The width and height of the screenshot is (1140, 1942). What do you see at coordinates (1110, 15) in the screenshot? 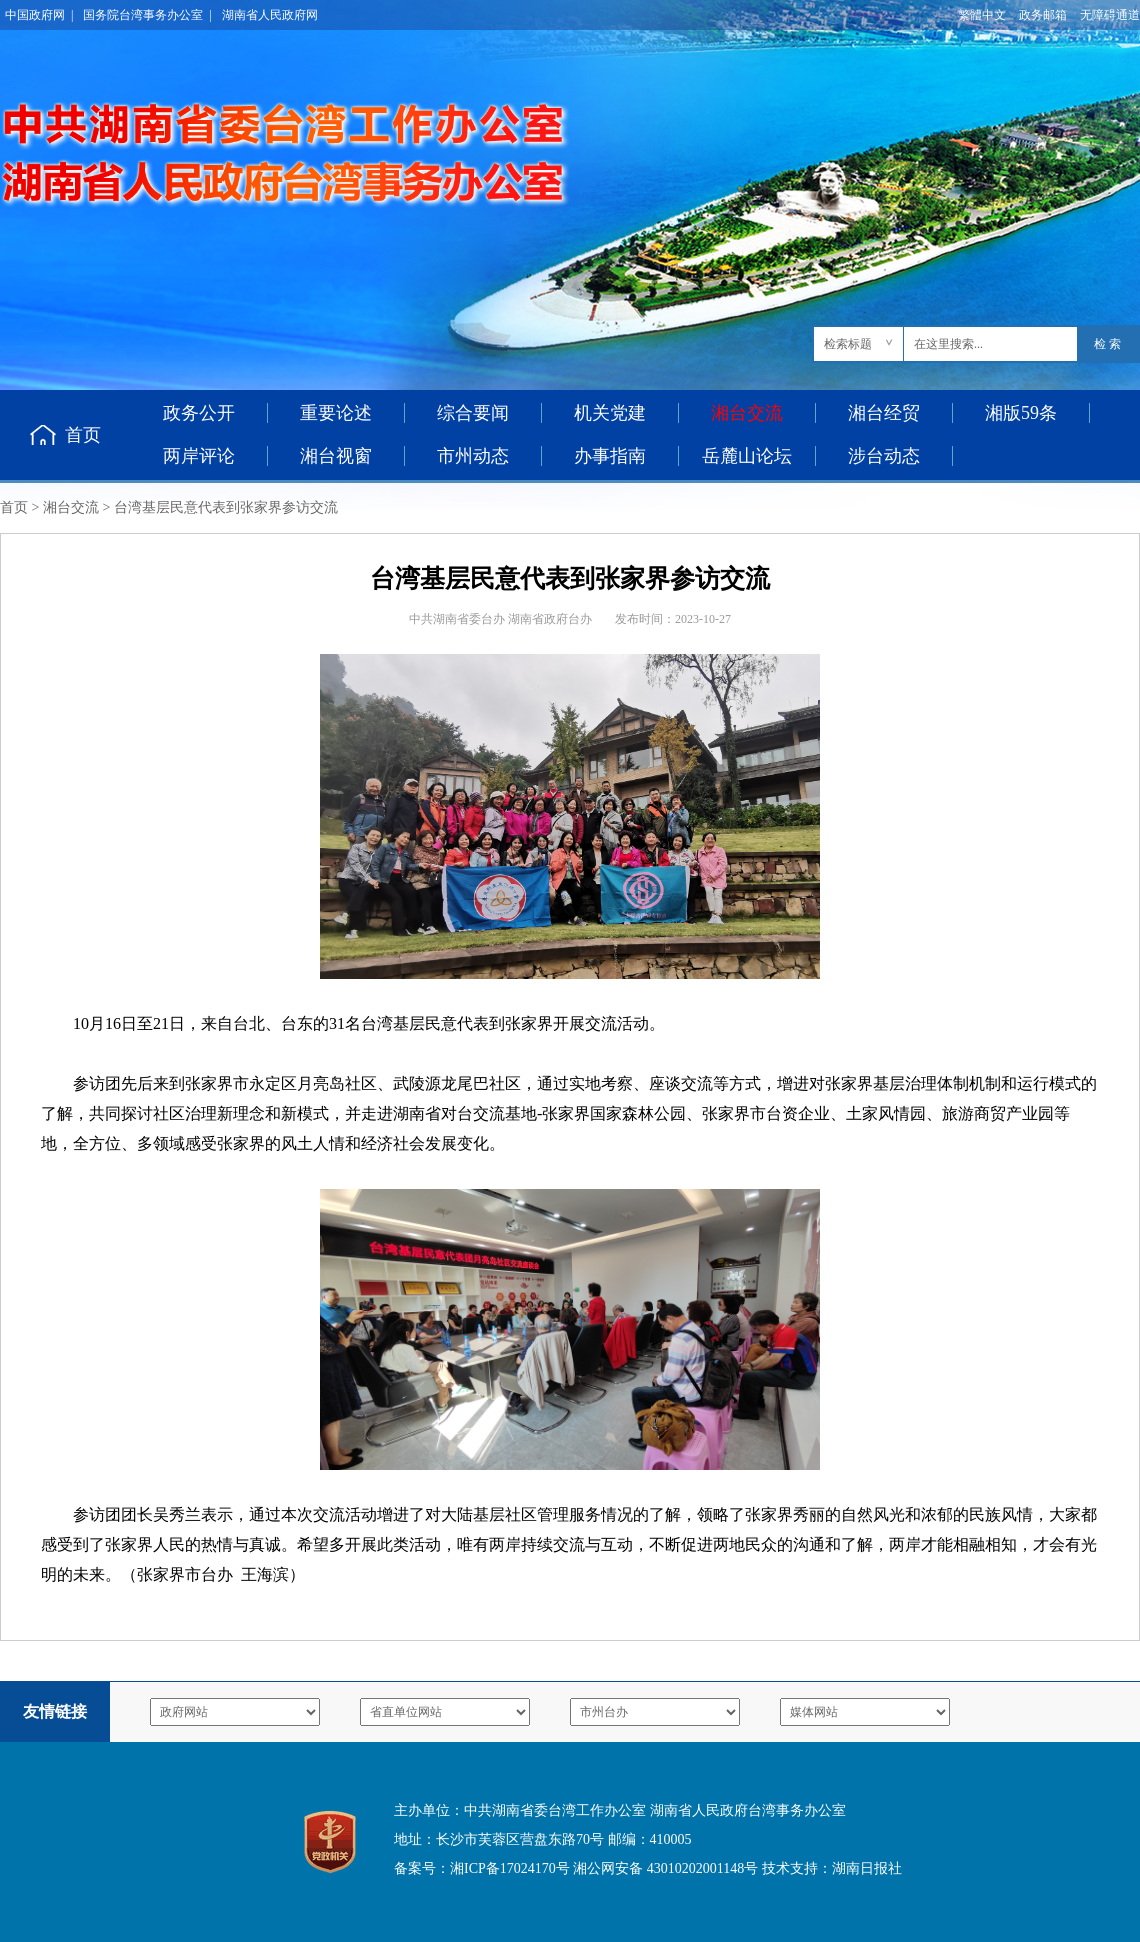
I see `无障碍通道` at bounding box center [1110, 15].